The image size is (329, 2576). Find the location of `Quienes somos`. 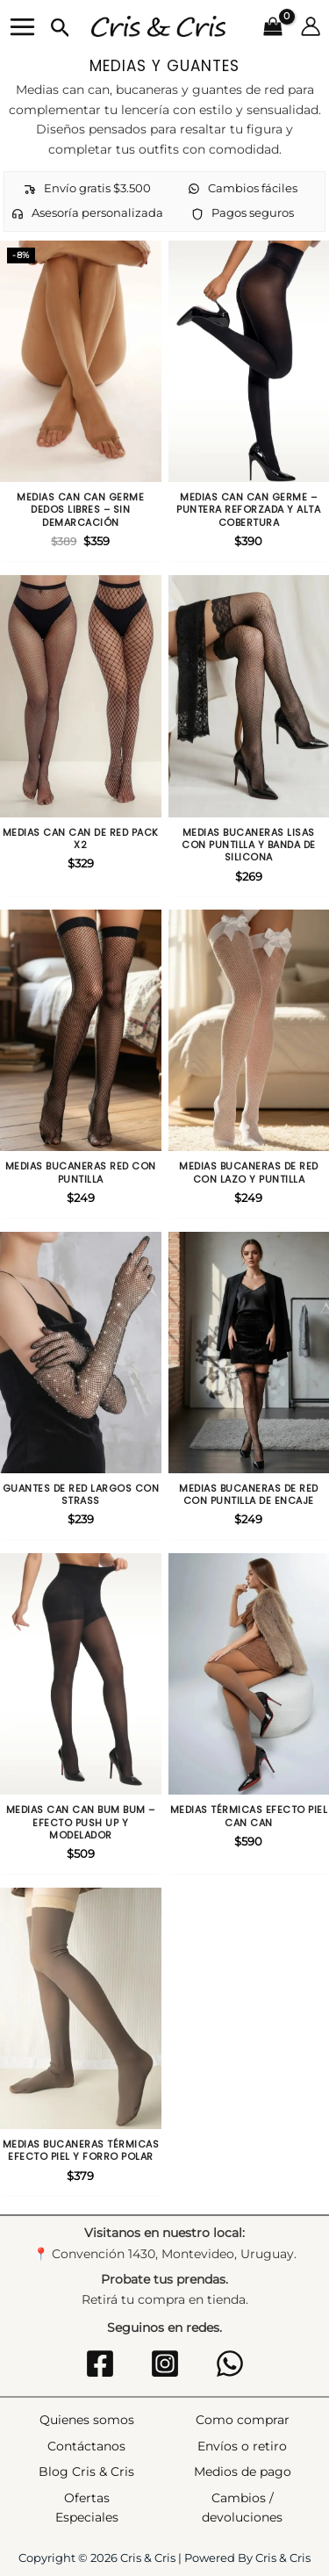

Quienes somos is located at coordinates (86, 2420).